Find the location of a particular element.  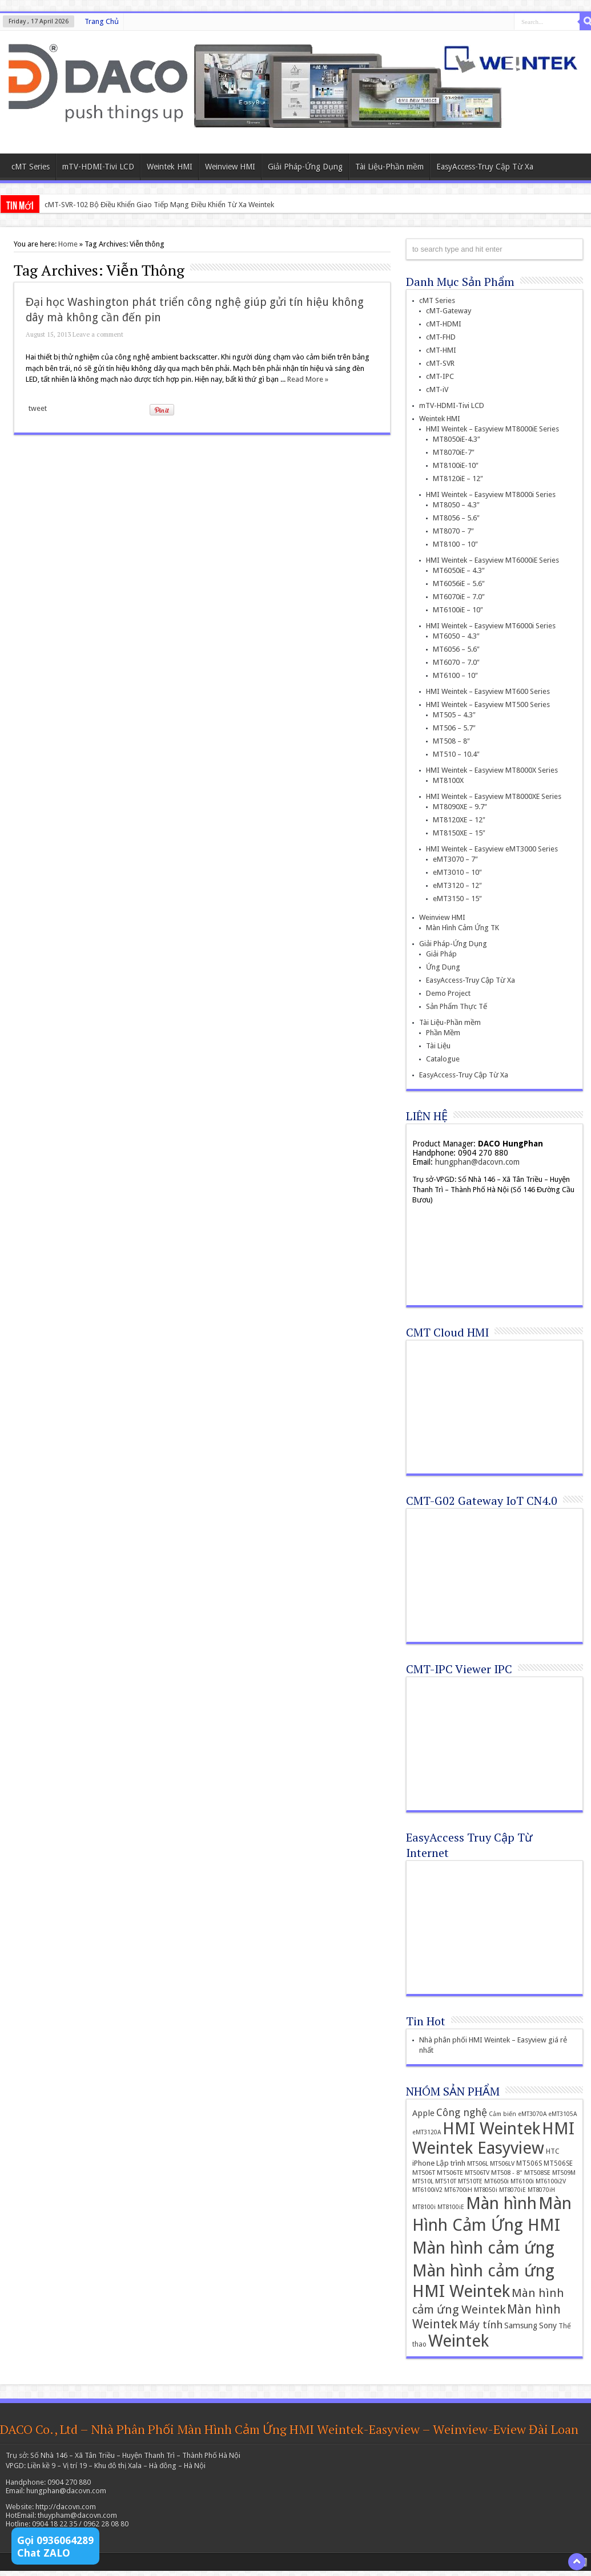

Sony [Sony (24 items)] is located at coordinates (548, 2325).